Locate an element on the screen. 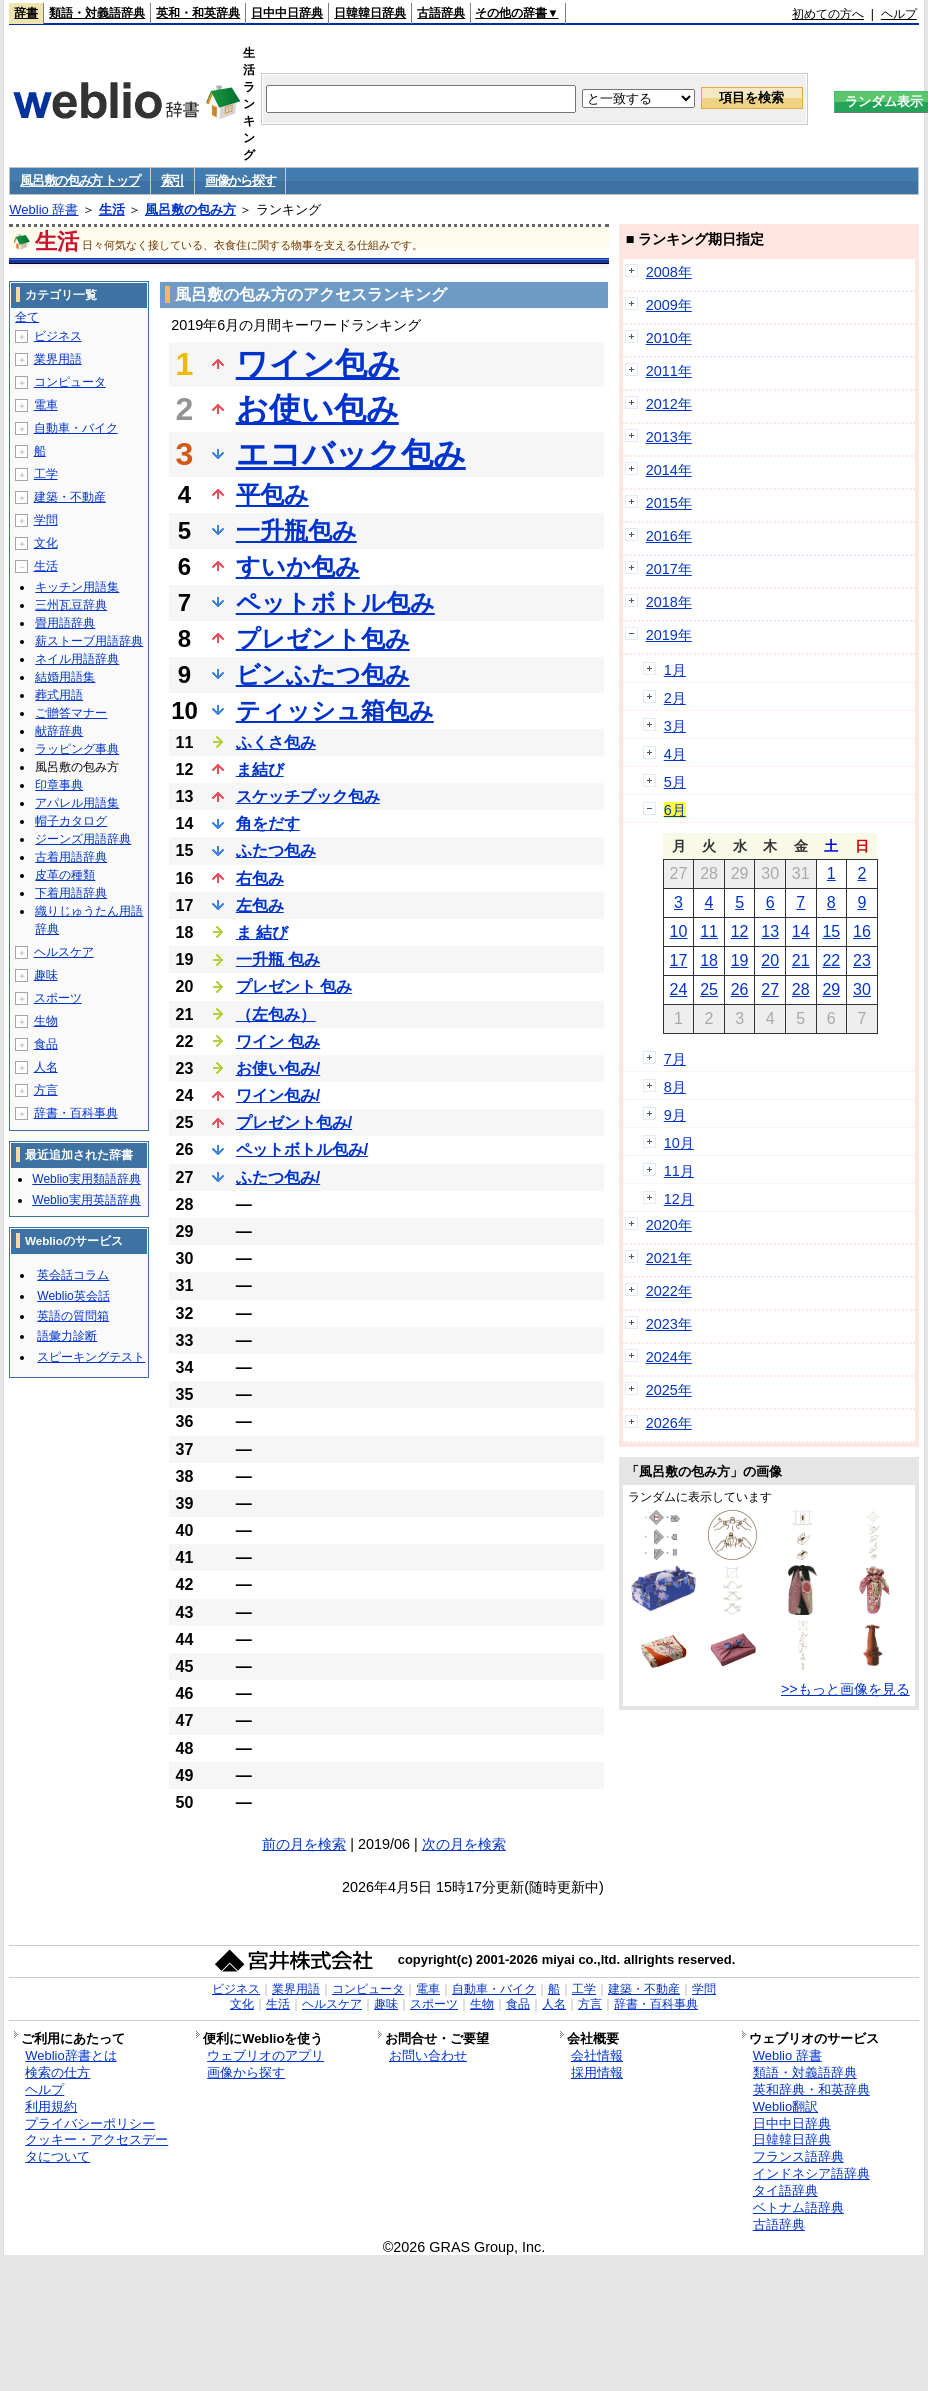  食品 is located at coordinates (46, 1044).